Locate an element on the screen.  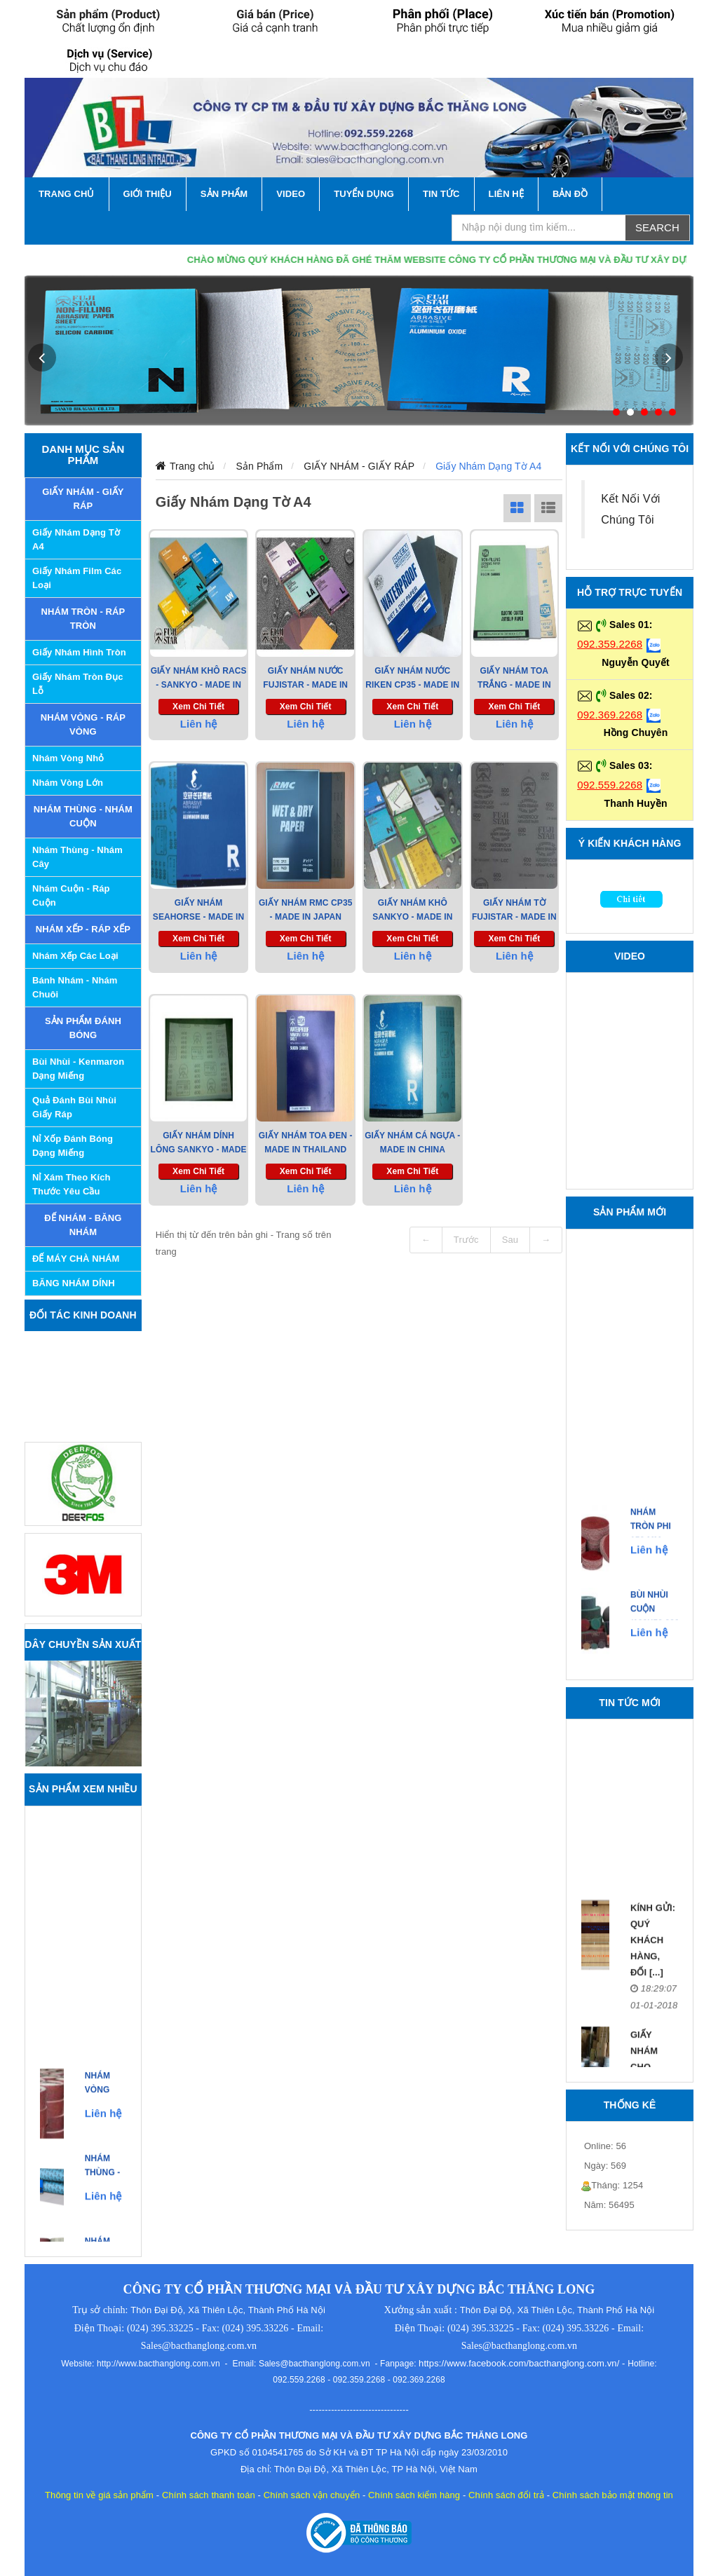
GIẤY NHÁM TOA Trắng - Made in Thailand is located at coordinates (514, 685).